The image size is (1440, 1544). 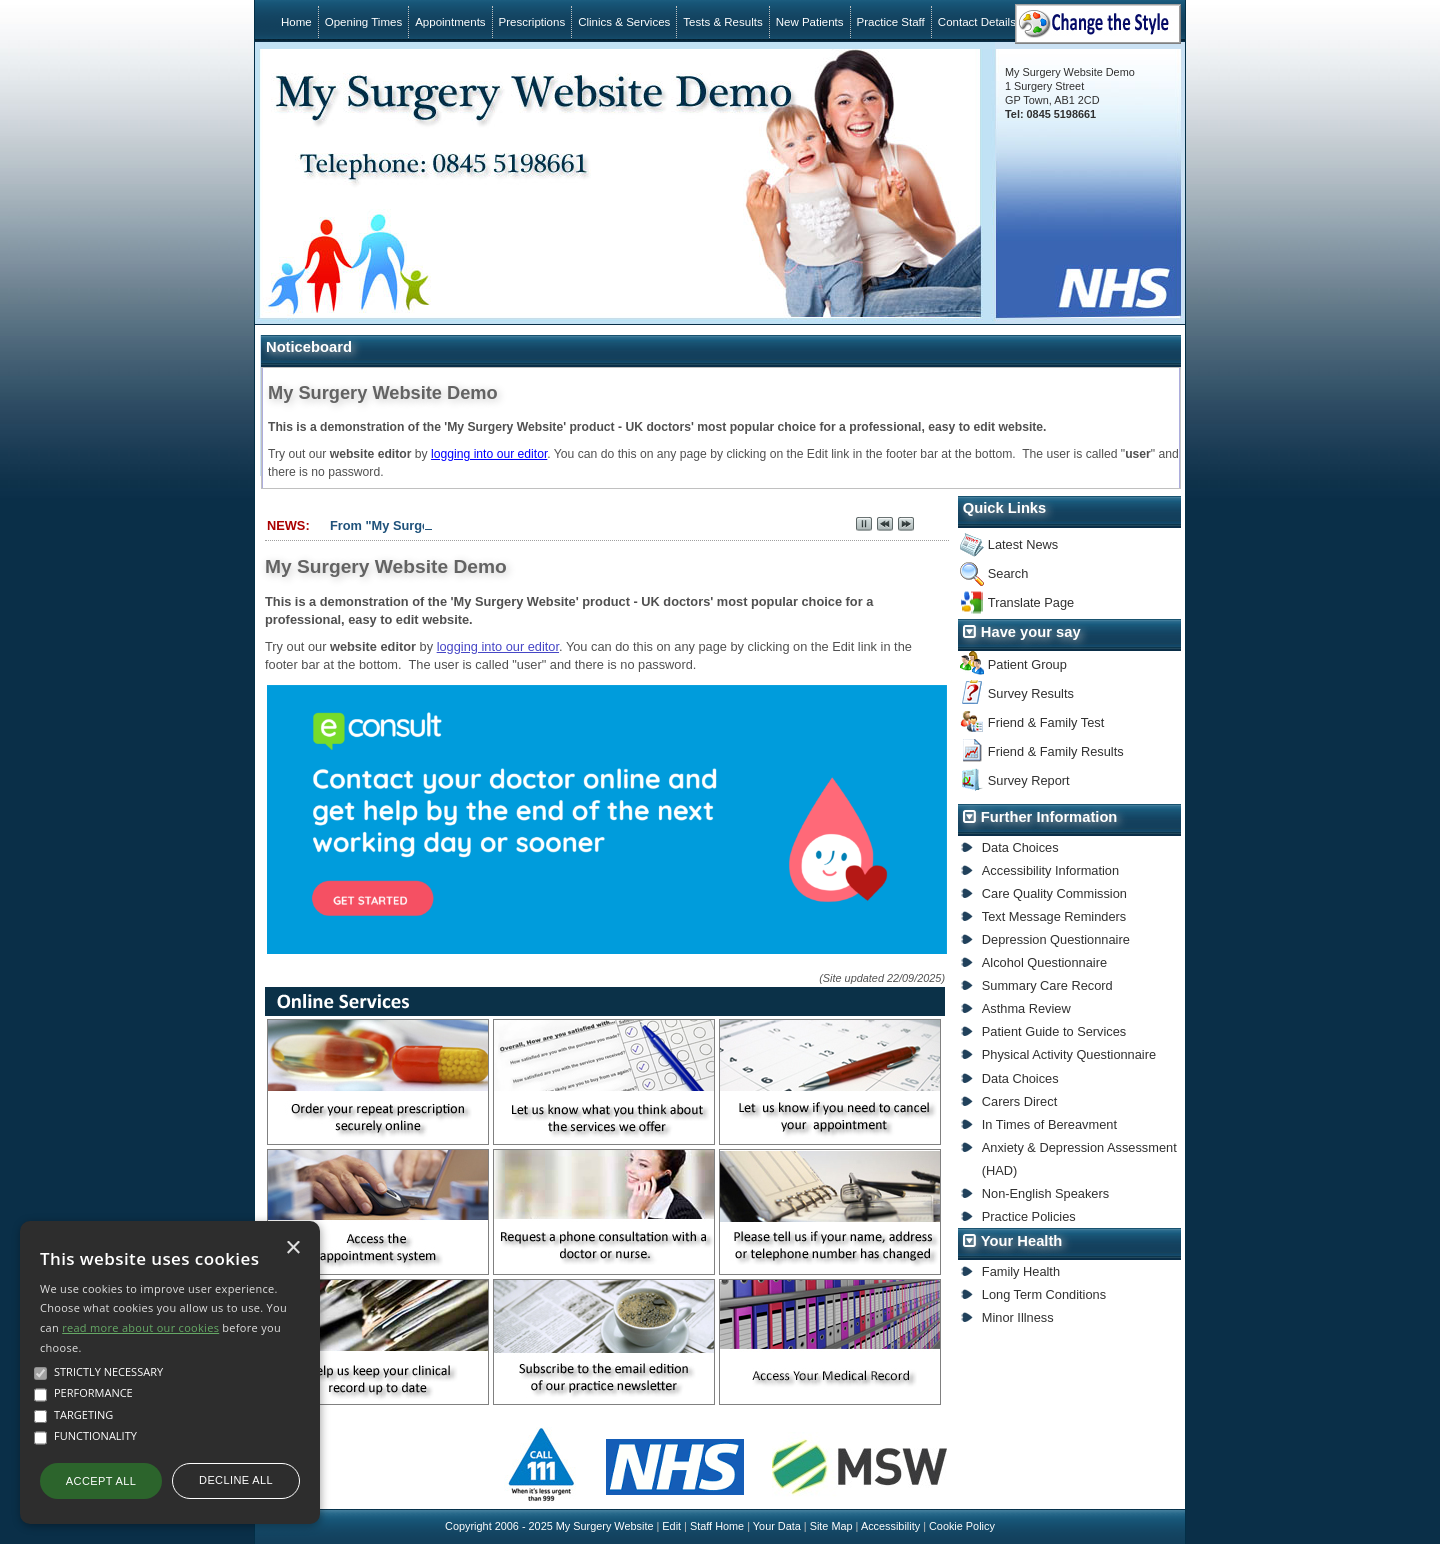 What do you see at coordinates (450, 22) in the screenshot?
I see `Appointments` at bounding box center [450, 22].